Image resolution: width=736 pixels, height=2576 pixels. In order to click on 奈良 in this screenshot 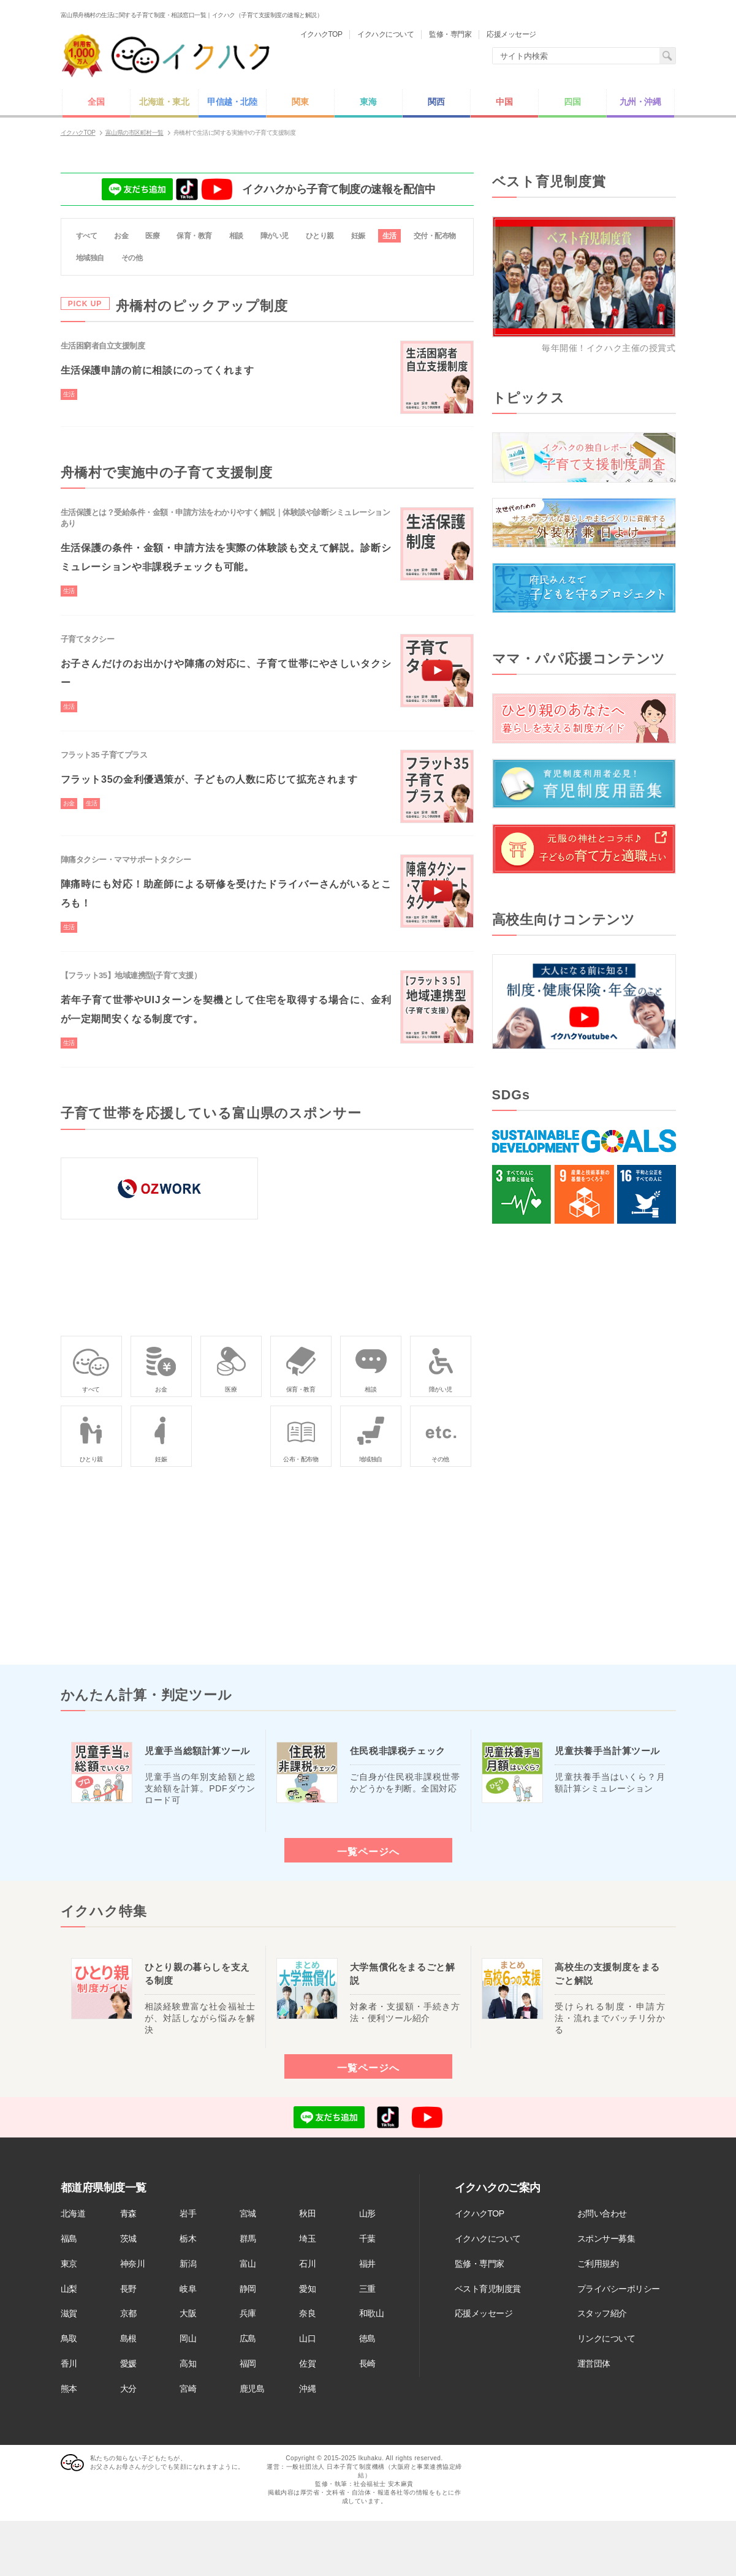, I will do `click(307, 2313)`.